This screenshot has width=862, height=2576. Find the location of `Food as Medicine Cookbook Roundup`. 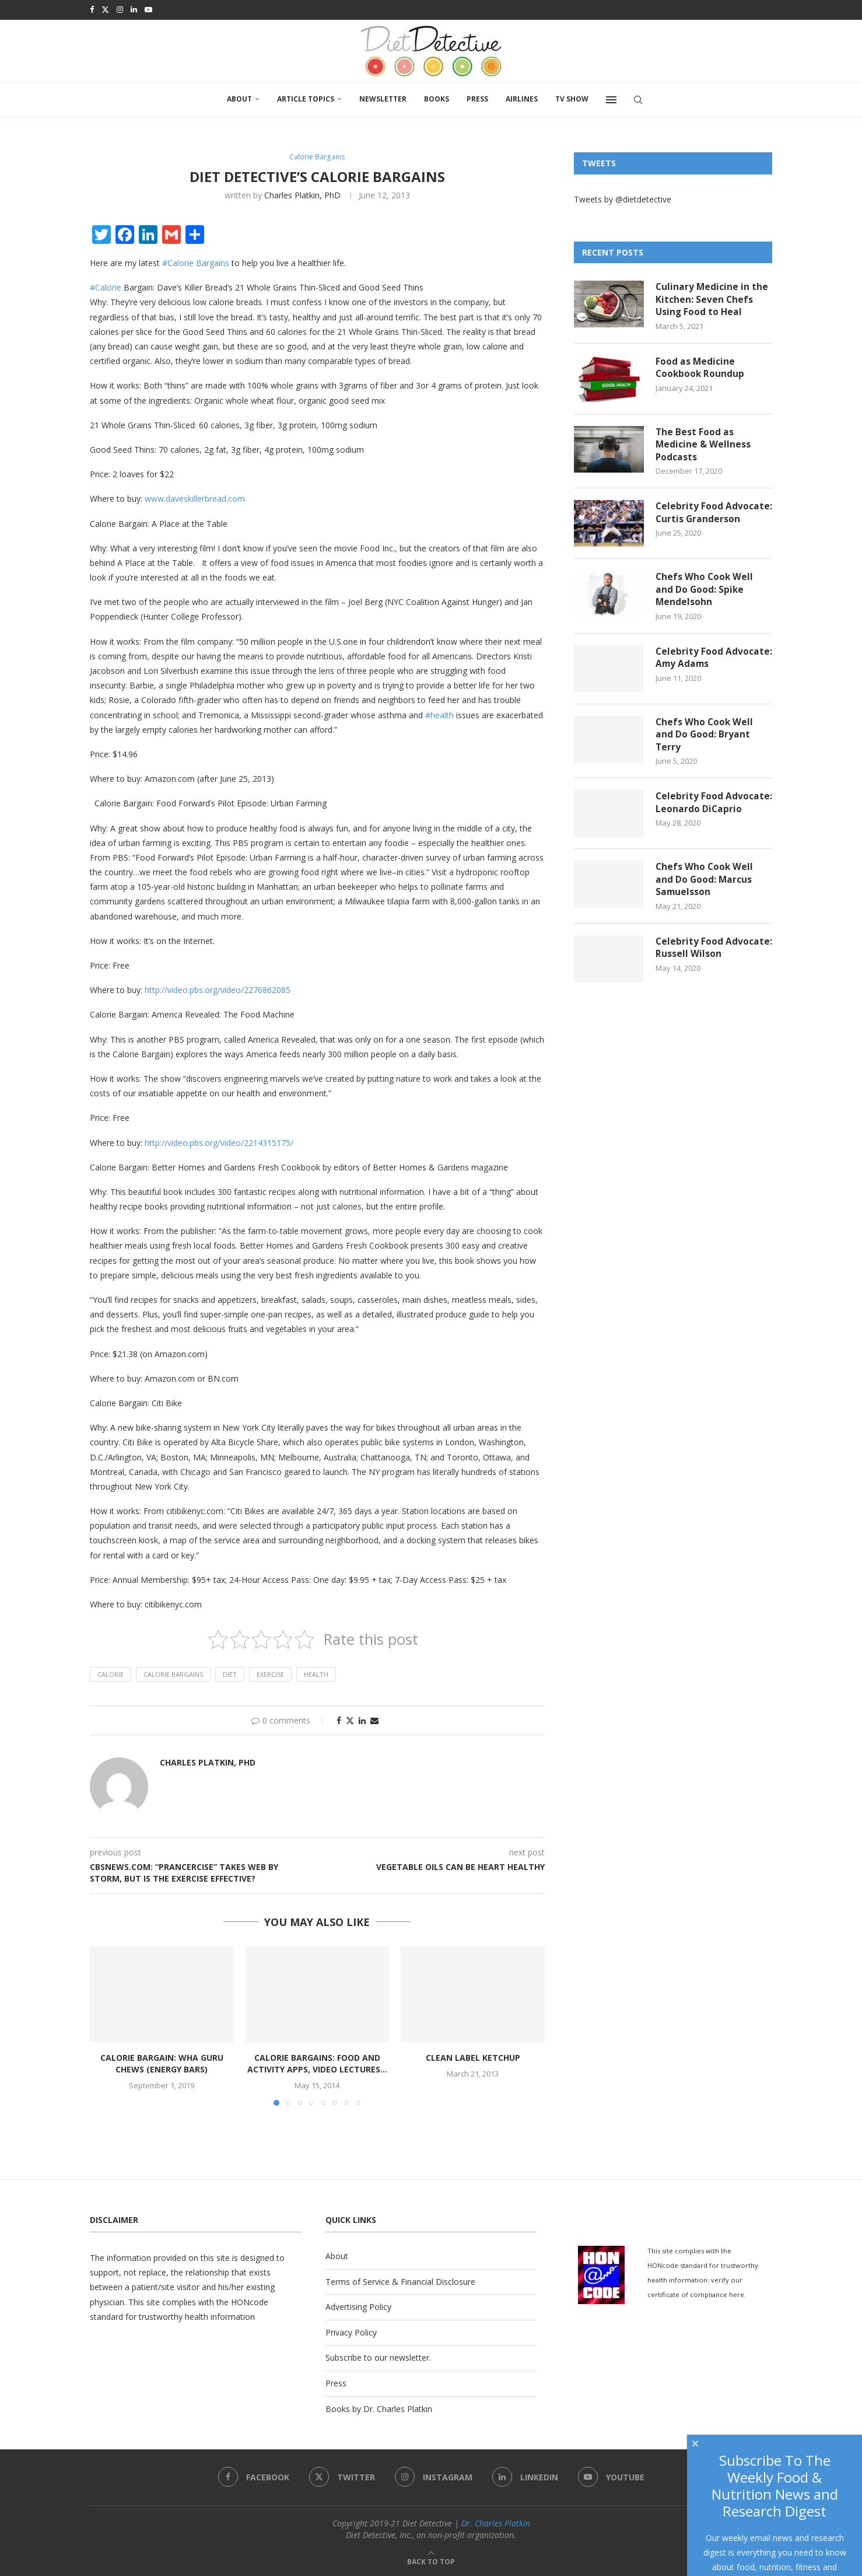

Food as Medicine Cookbook Roundup is located at coordinates (701, 368).